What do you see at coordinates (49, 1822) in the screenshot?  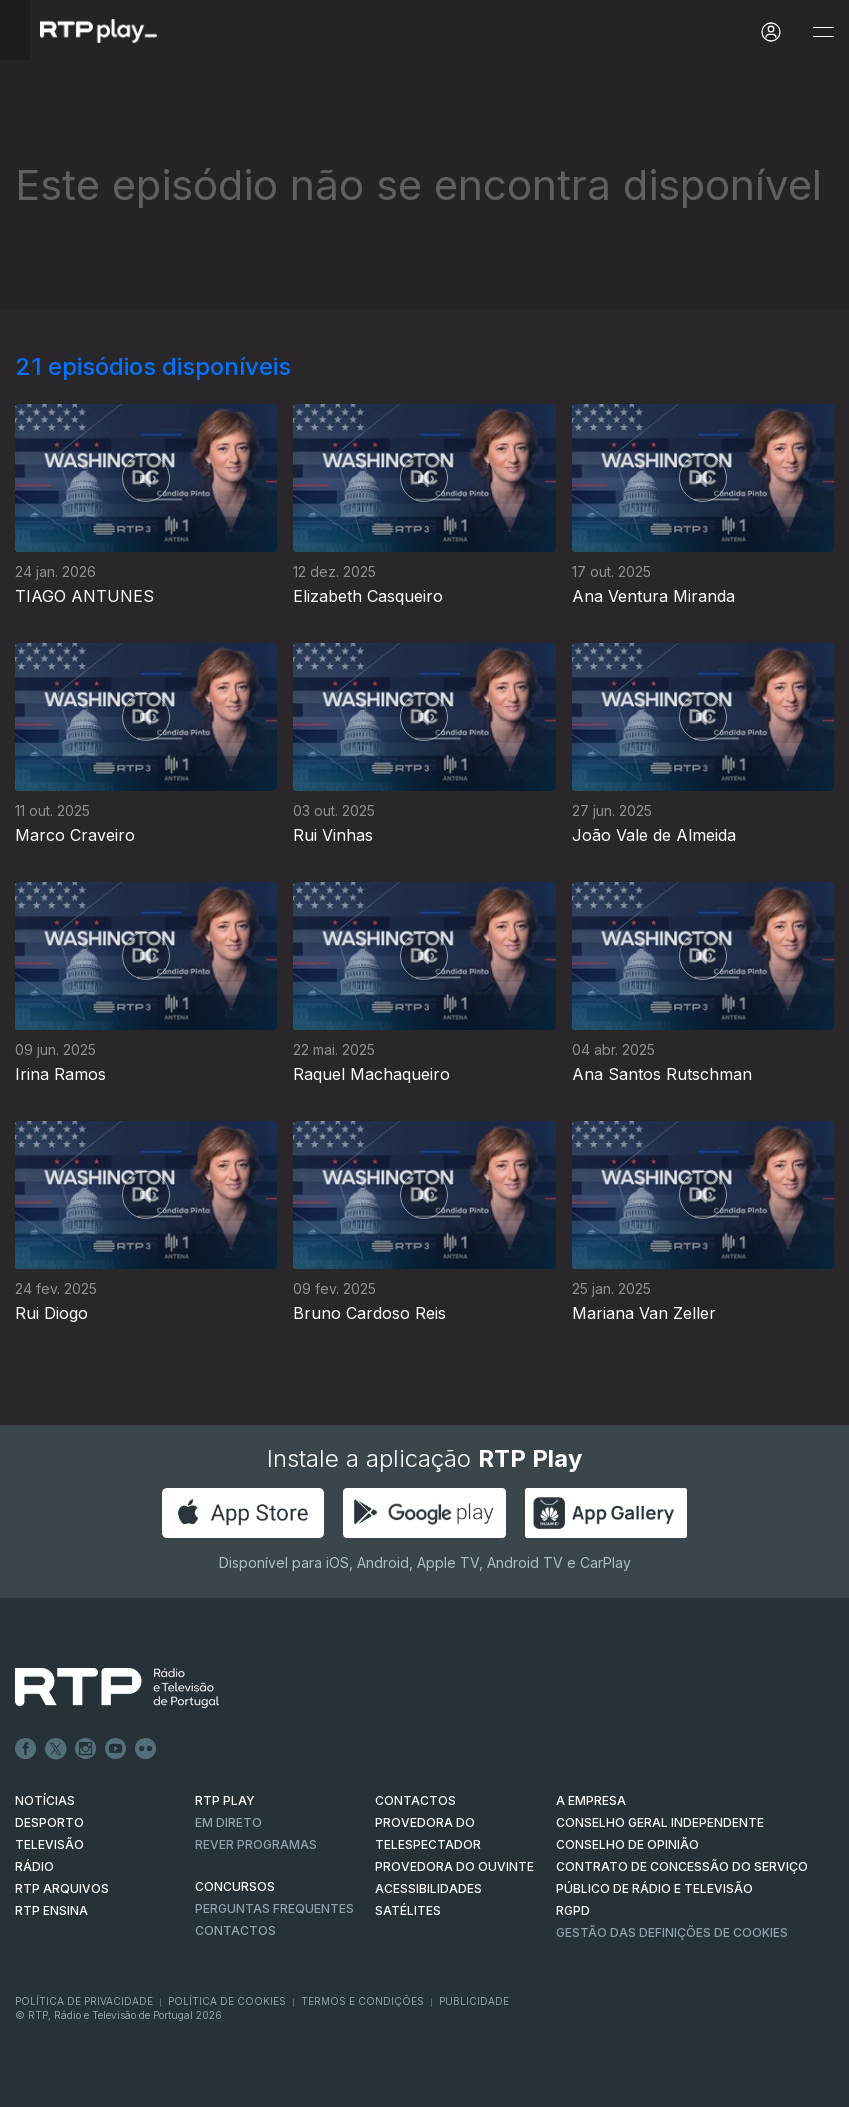 I see `DESPORTO` at bounding box center [49, 1822].